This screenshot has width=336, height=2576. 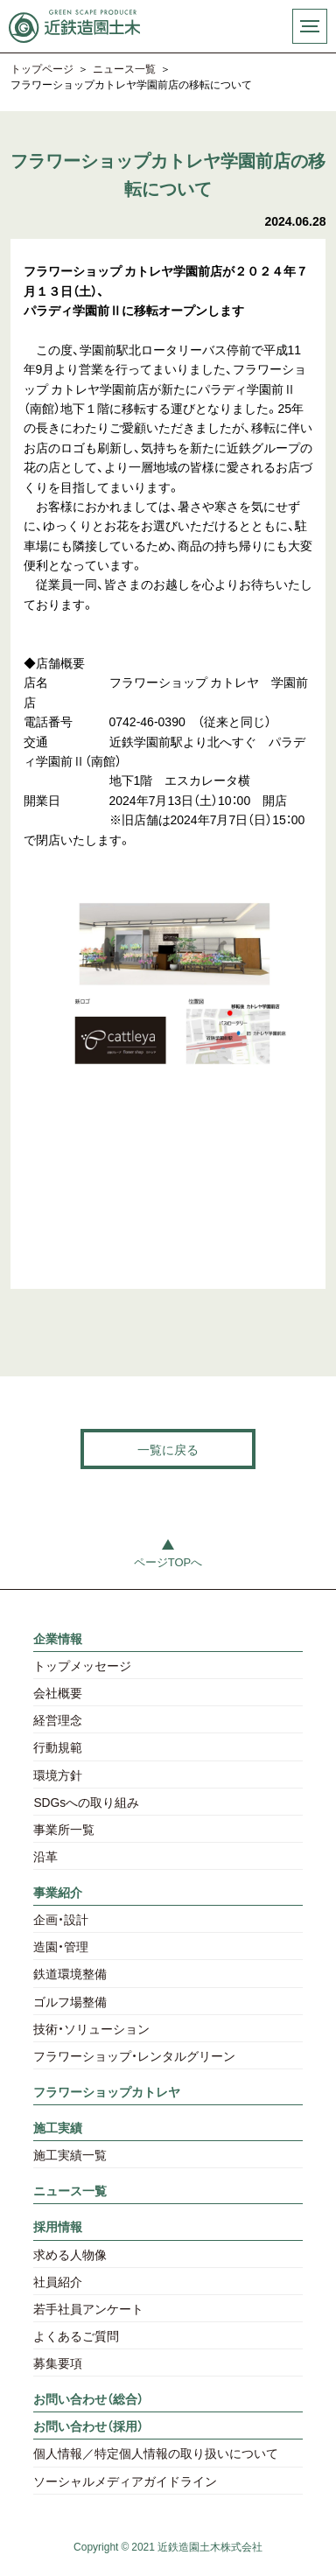 I want to click on 行動規範, so click(x=57, y=1746).